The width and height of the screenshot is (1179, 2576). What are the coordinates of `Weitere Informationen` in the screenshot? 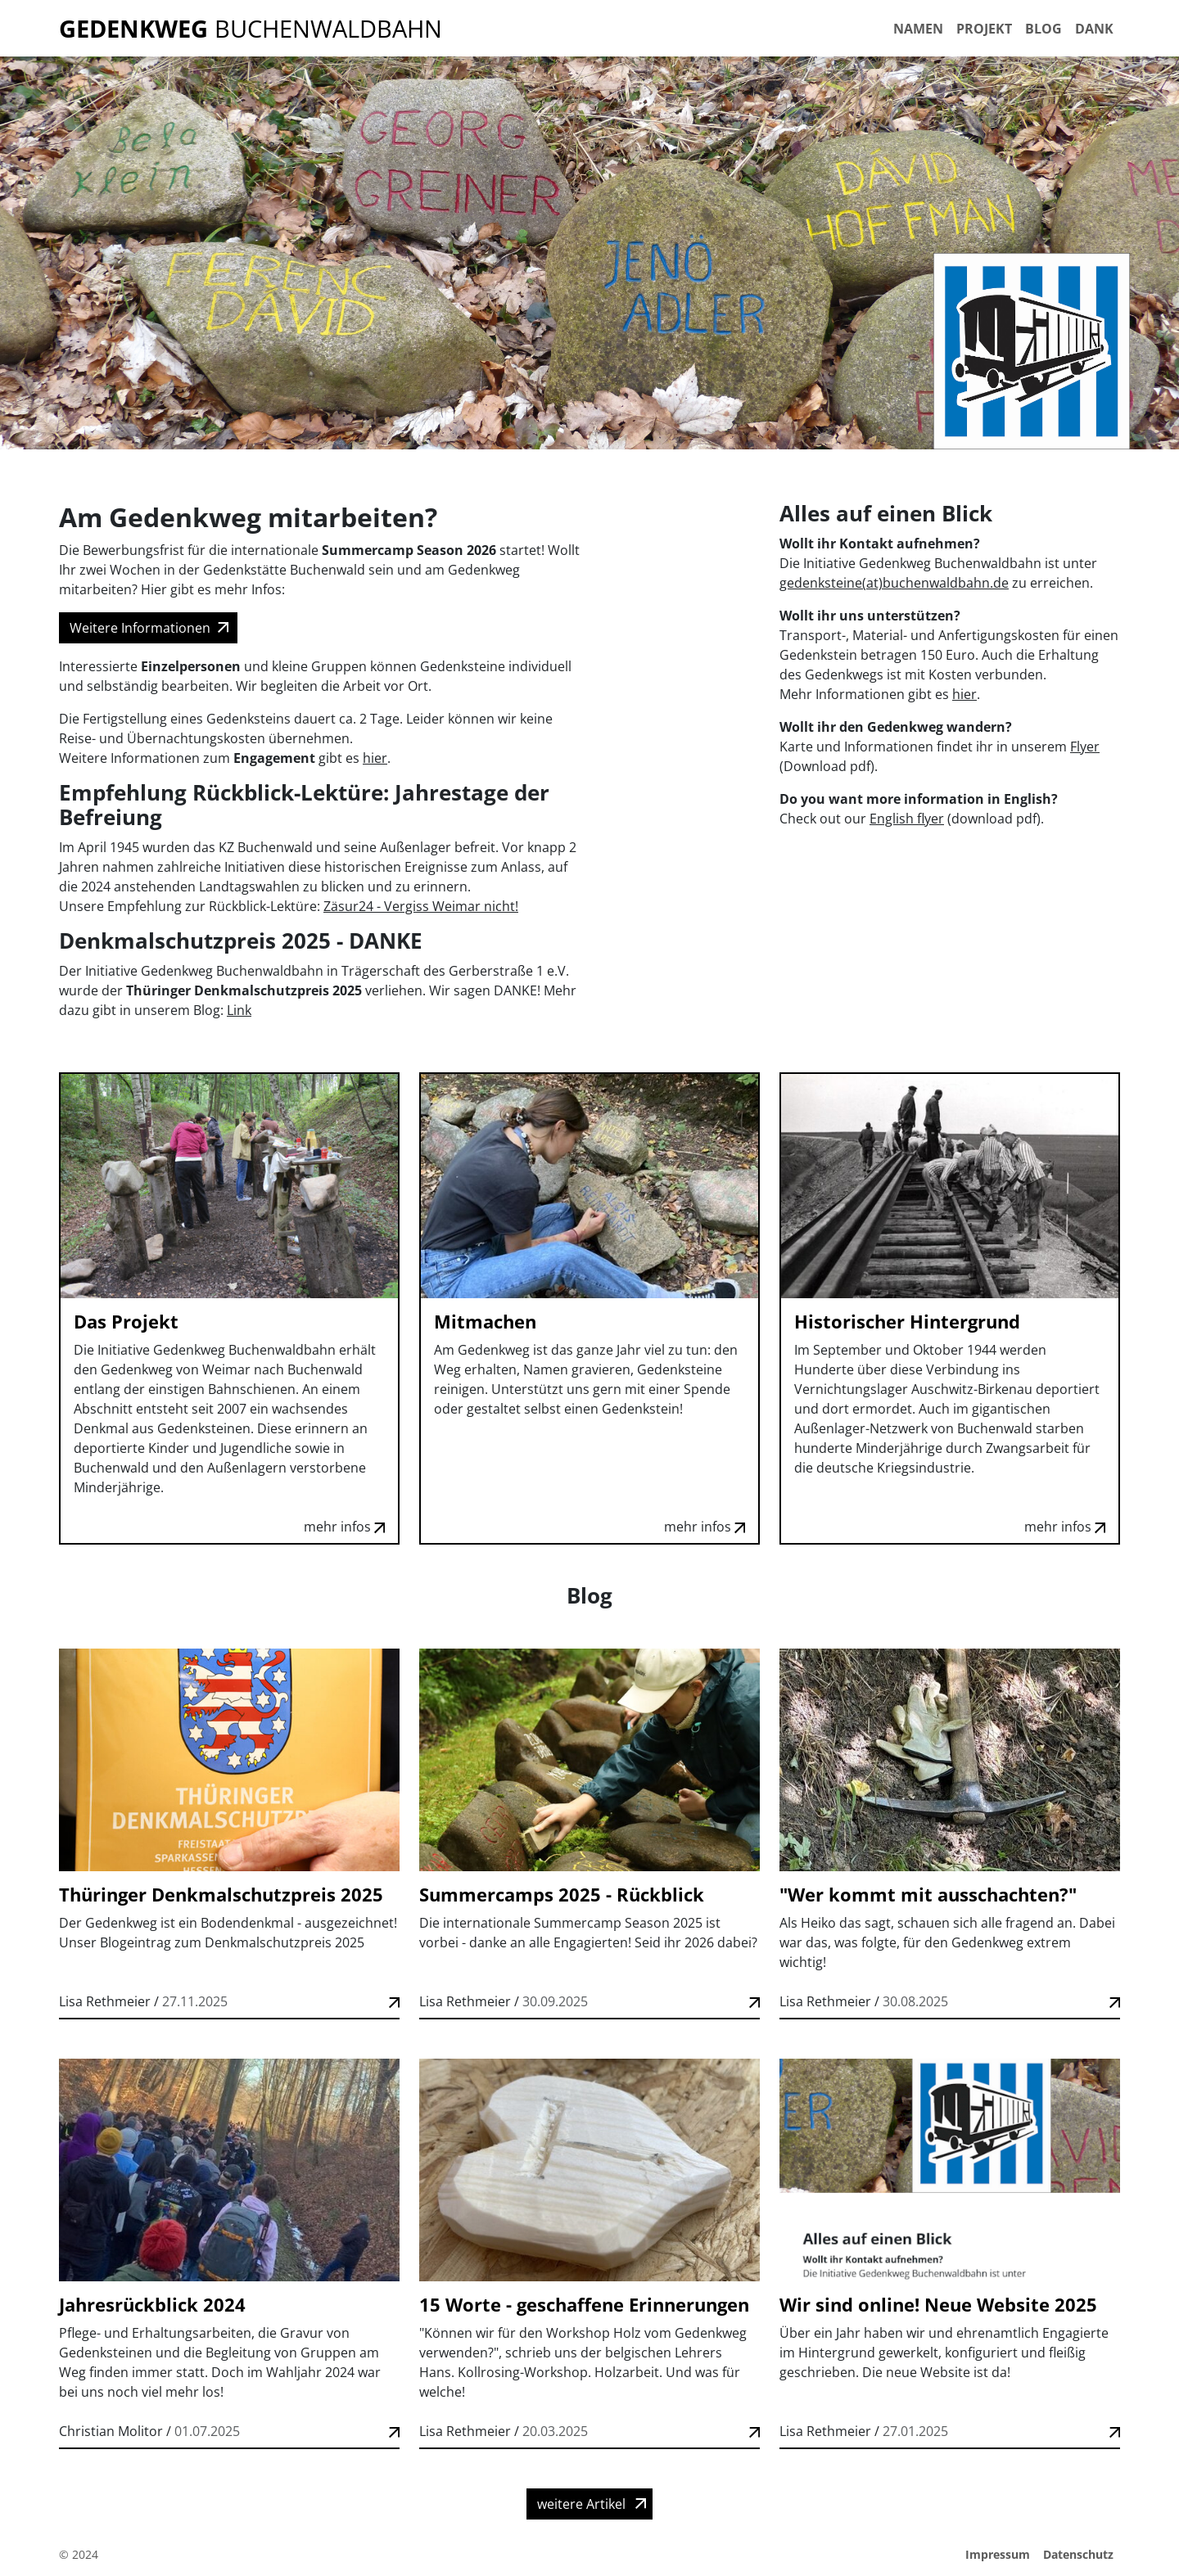 It's located at (140, 628).